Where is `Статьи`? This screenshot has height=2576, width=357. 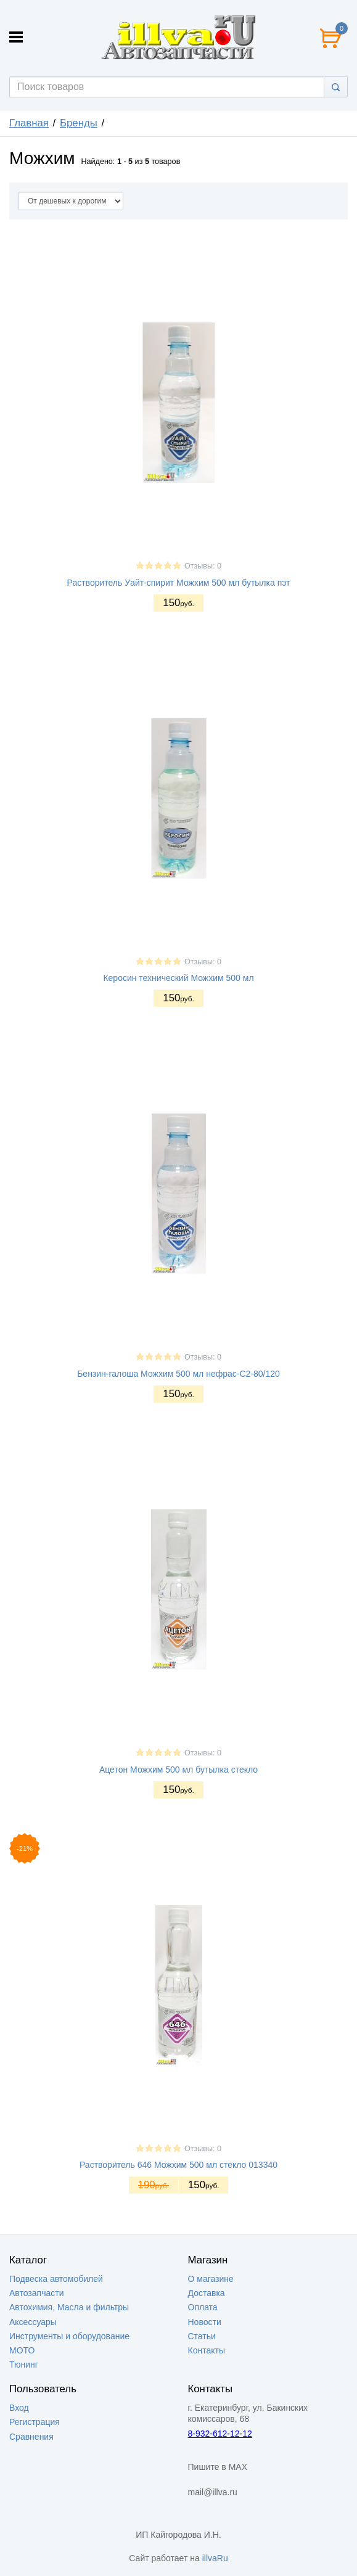
Статьи is located at coordinates (202, 2336).